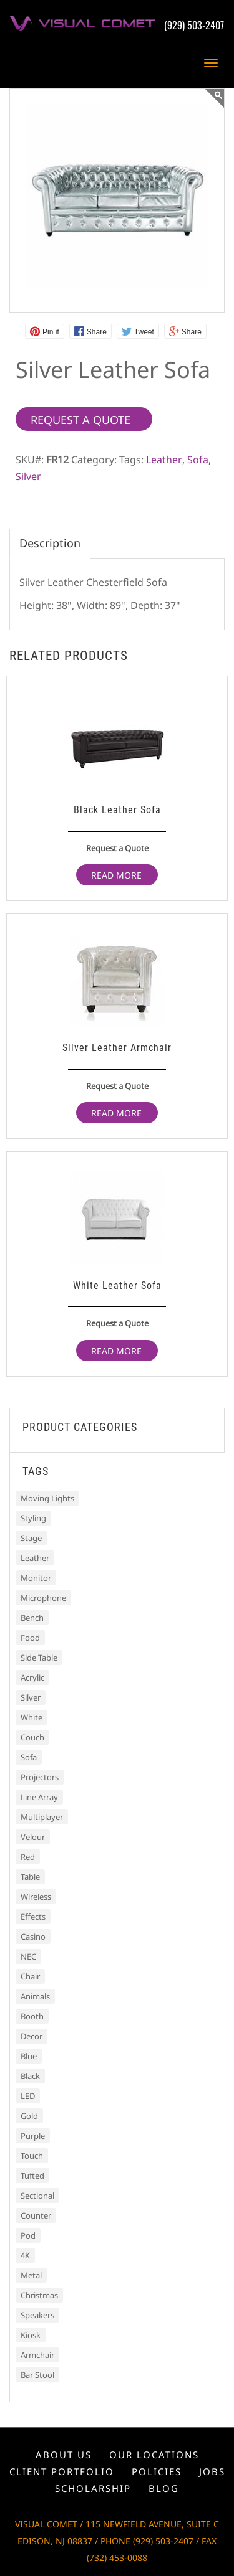  I want to click on 4K, so click(25, 2255).